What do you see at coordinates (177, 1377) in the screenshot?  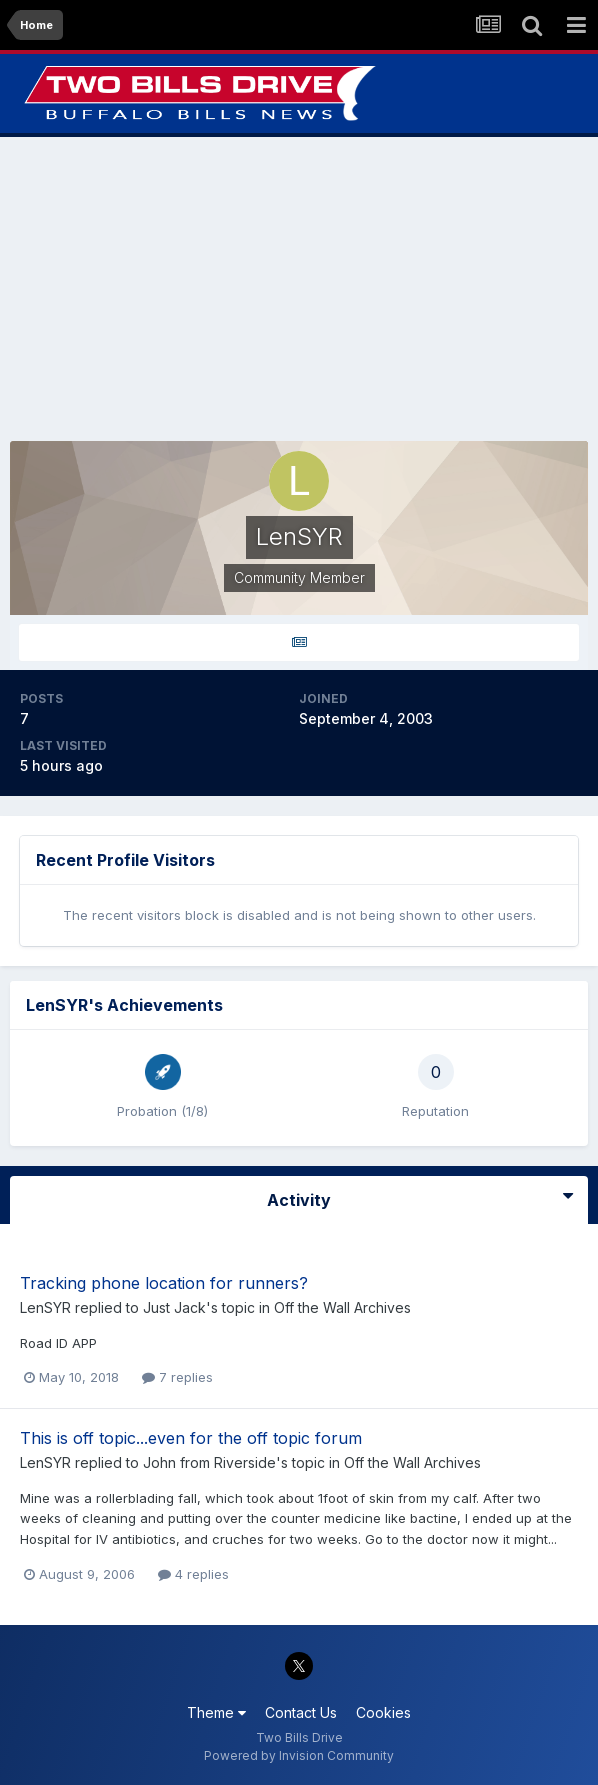 I see `7 replies` at bounding box center [177, 1377].